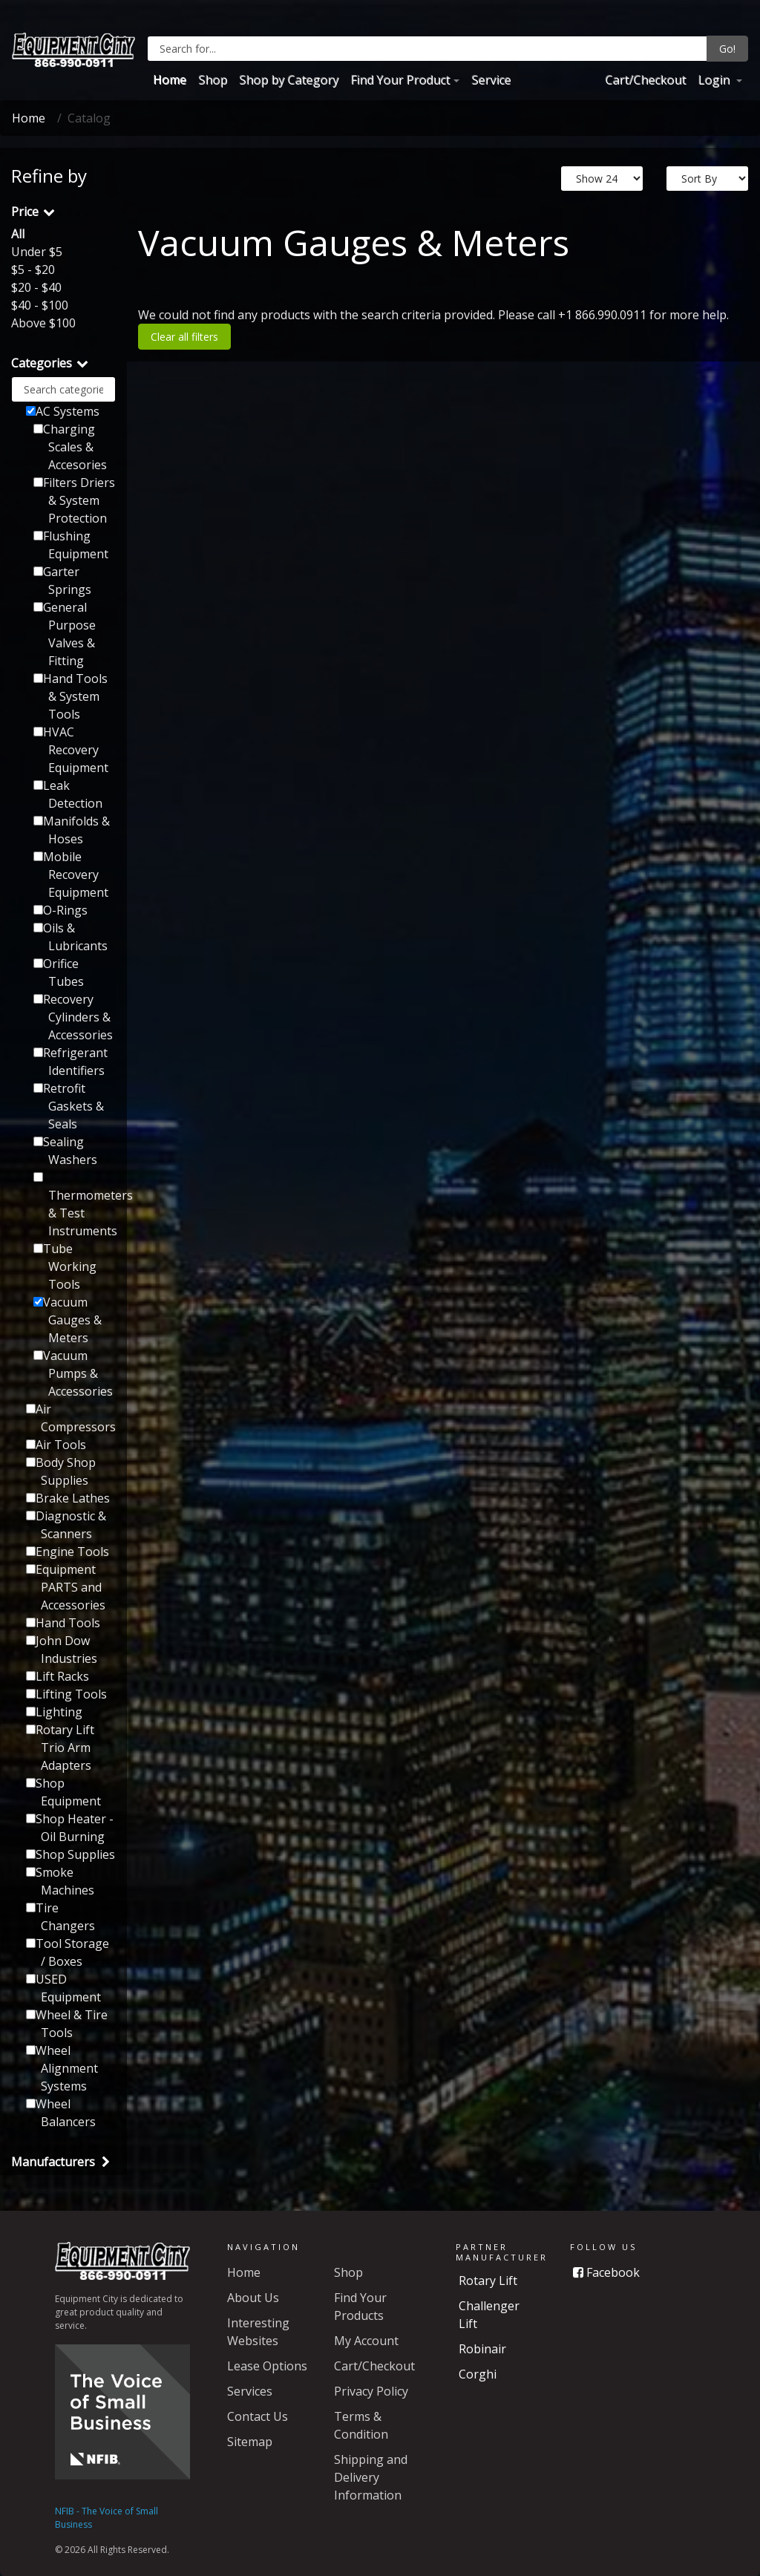 The height and width of the screenshot is (2576, 760). What do you see at coordinates (366, 2341) in the screenshot?
I see `My Account` at bounding box center [366, 2341].